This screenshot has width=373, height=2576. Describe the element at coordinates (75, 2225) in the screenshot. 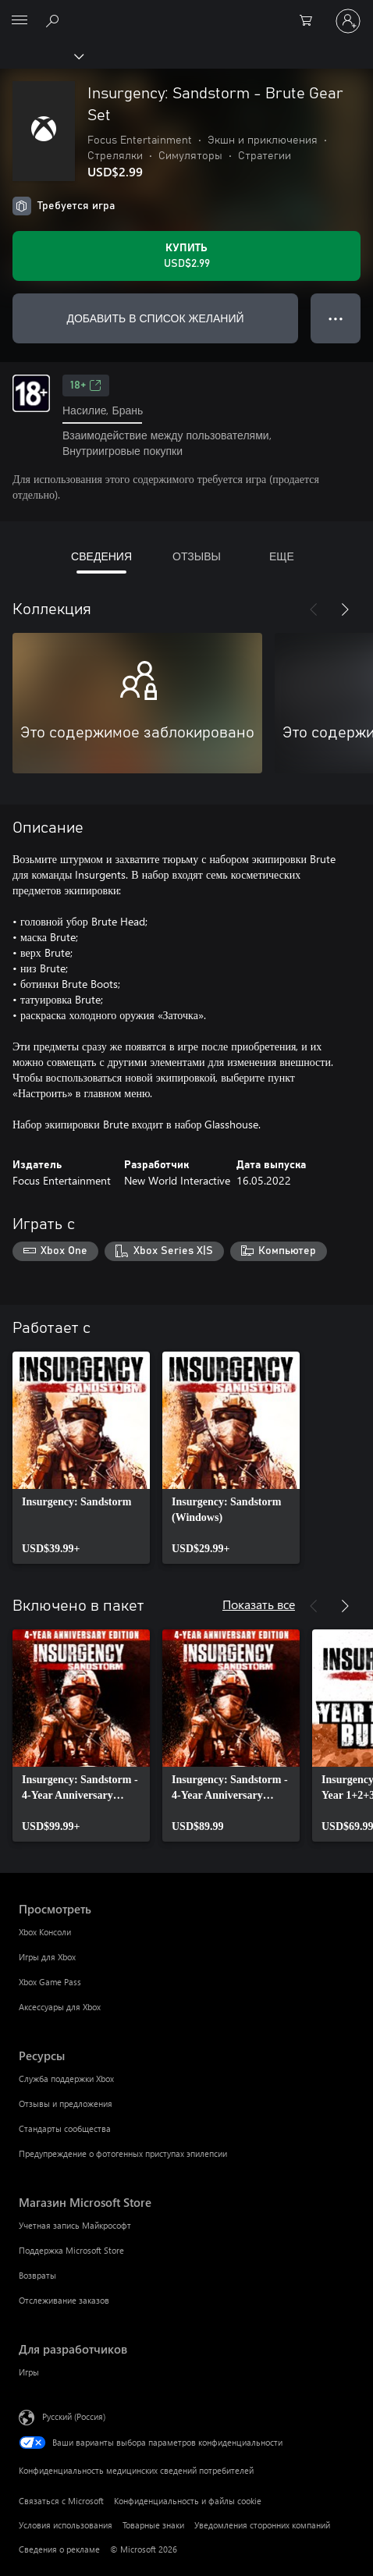

I see `Учетная запись Майкрософт [Учетная запись Майкрософт Магазин Microsoft Store]` at that location.